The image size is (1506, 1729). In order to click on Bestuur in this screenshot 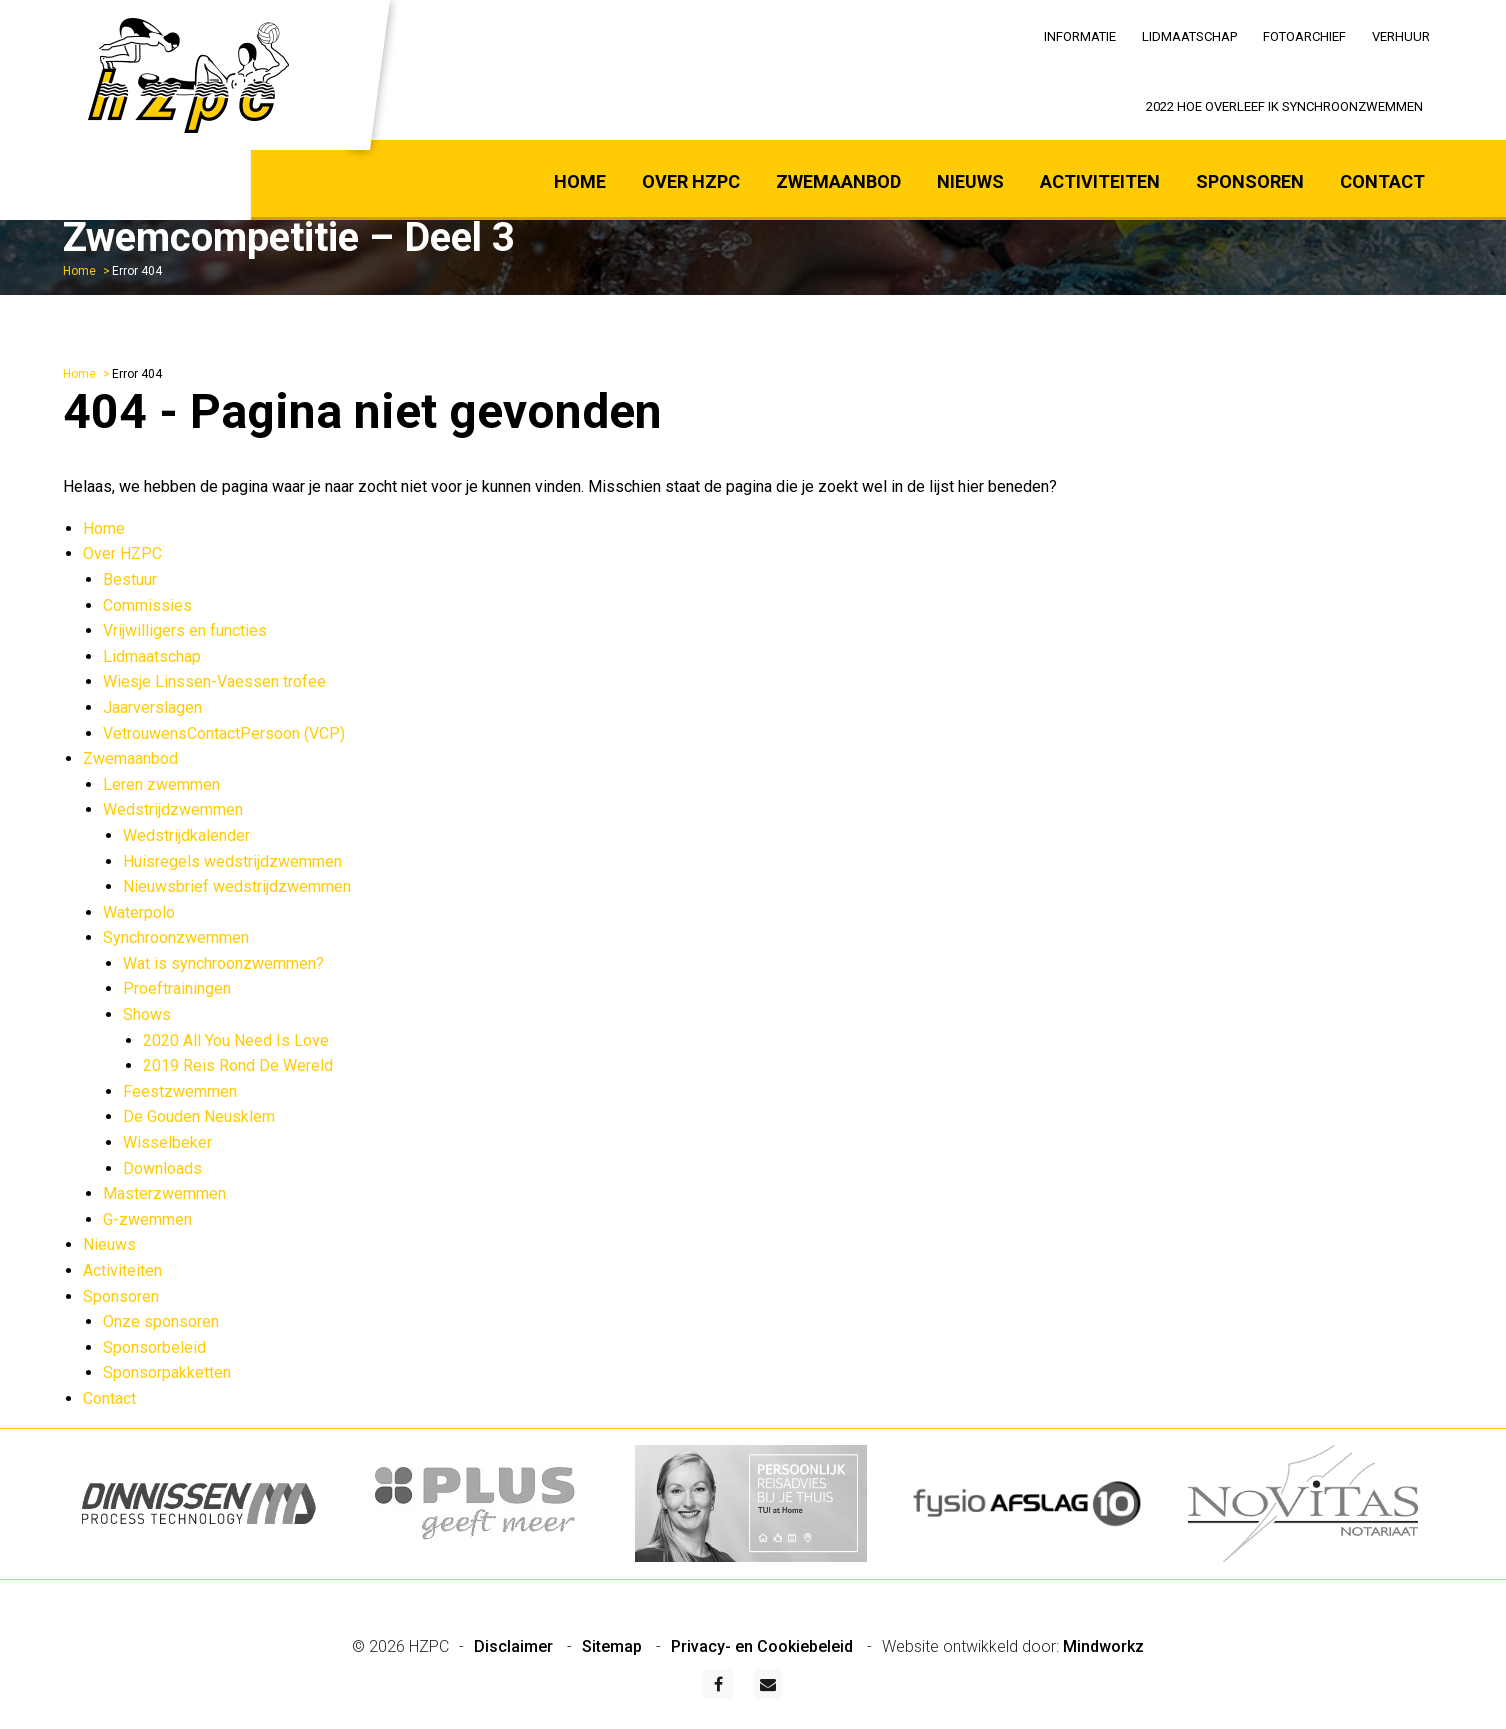, I will do `click(130, 579)`.